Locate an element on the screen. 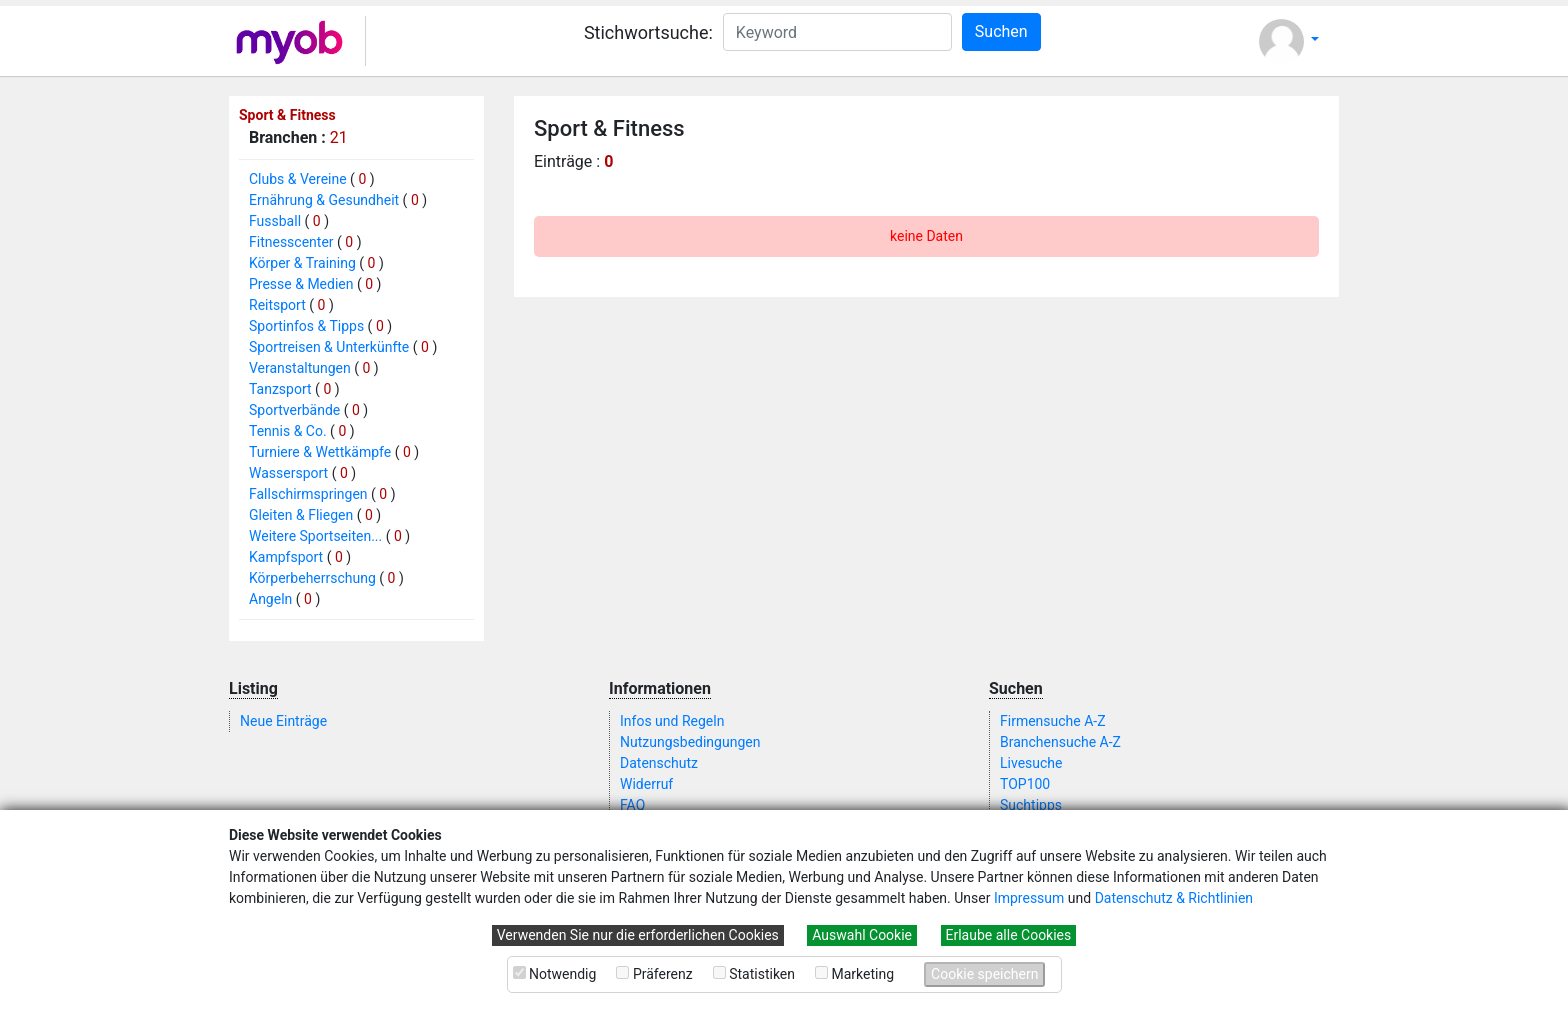 Image resolution: width=1568 pixels, height=1018 pixels. Tanzsport is located at coordinates (280, 389).